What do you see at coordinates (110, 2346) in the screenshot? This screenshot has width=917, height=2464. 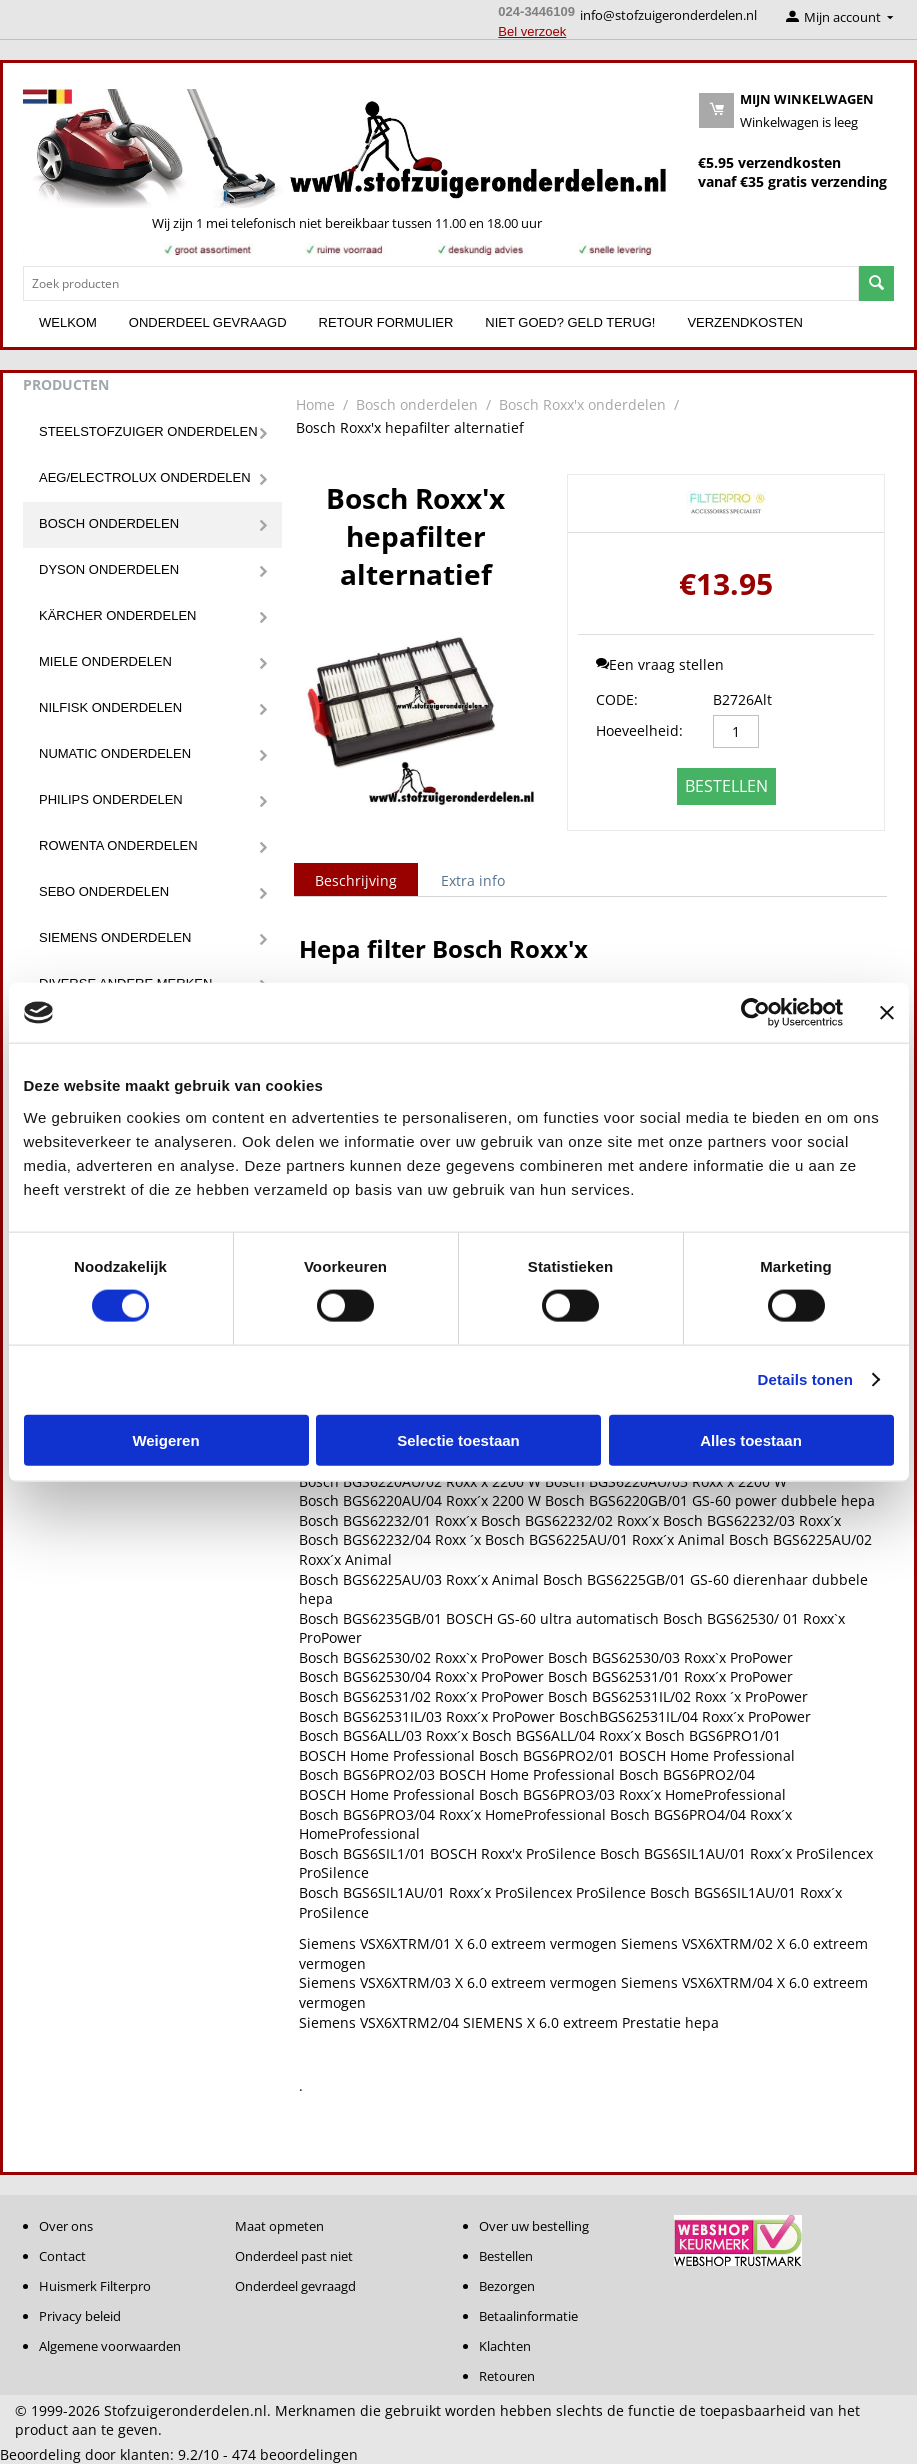 I see `Algemene voorwaarden` at bounding box center [110, 2346].